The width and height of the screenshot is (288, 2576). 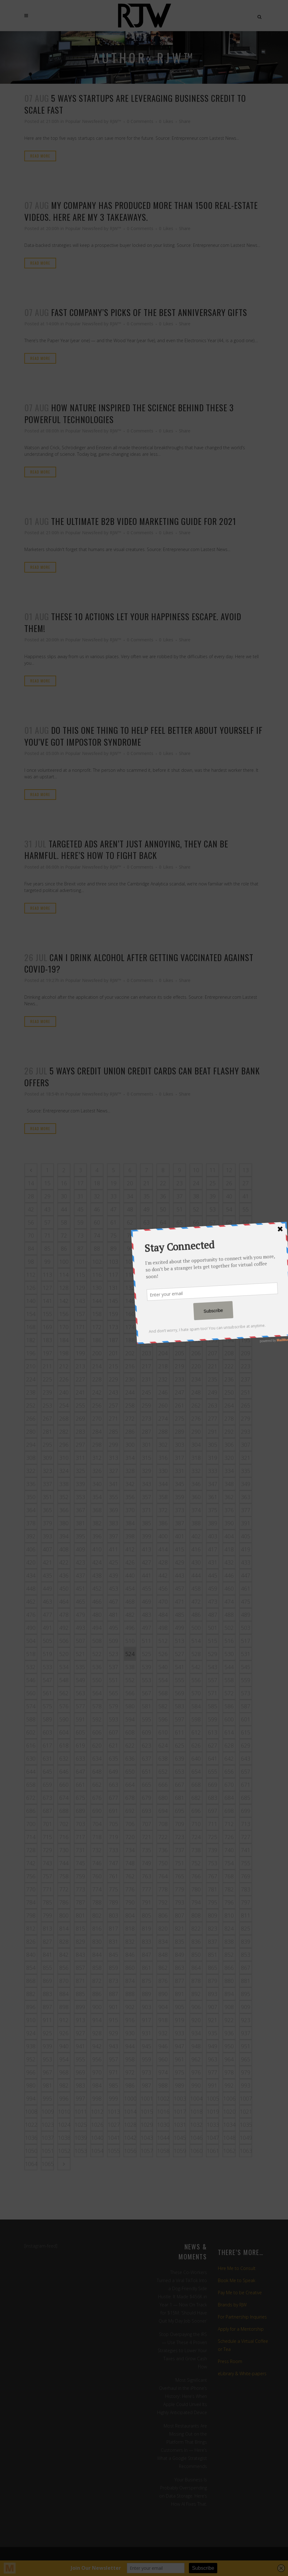 I want to click on 133, so click(x=146, y=1287).